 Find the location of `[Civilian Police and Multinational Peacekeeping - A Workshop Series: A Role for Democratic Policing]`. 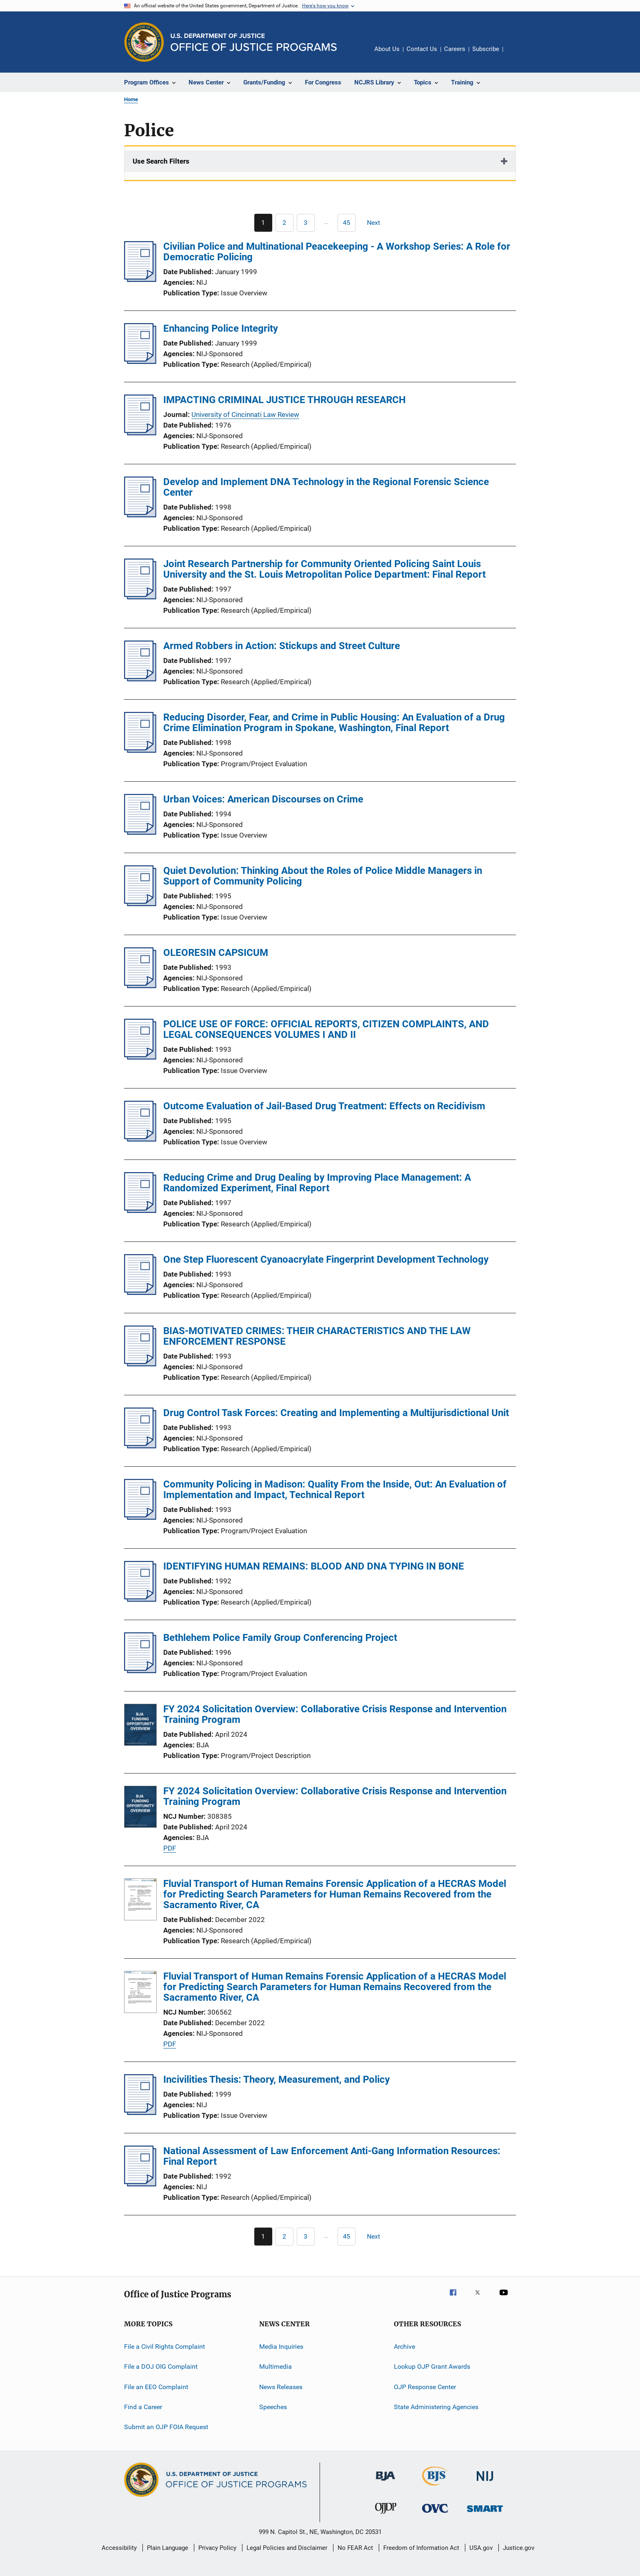

[Civilian Police and Multinational Peacekeeping - A Workshop Series: A Role for Democratic Policing] is located at coordinates (140, 279).